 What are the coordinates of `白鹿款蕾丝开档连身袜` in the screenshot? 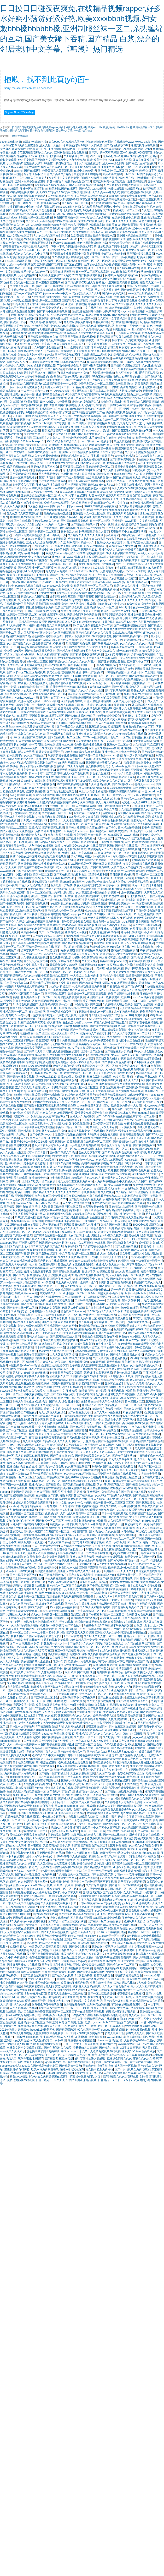 It's located at (87, 174).